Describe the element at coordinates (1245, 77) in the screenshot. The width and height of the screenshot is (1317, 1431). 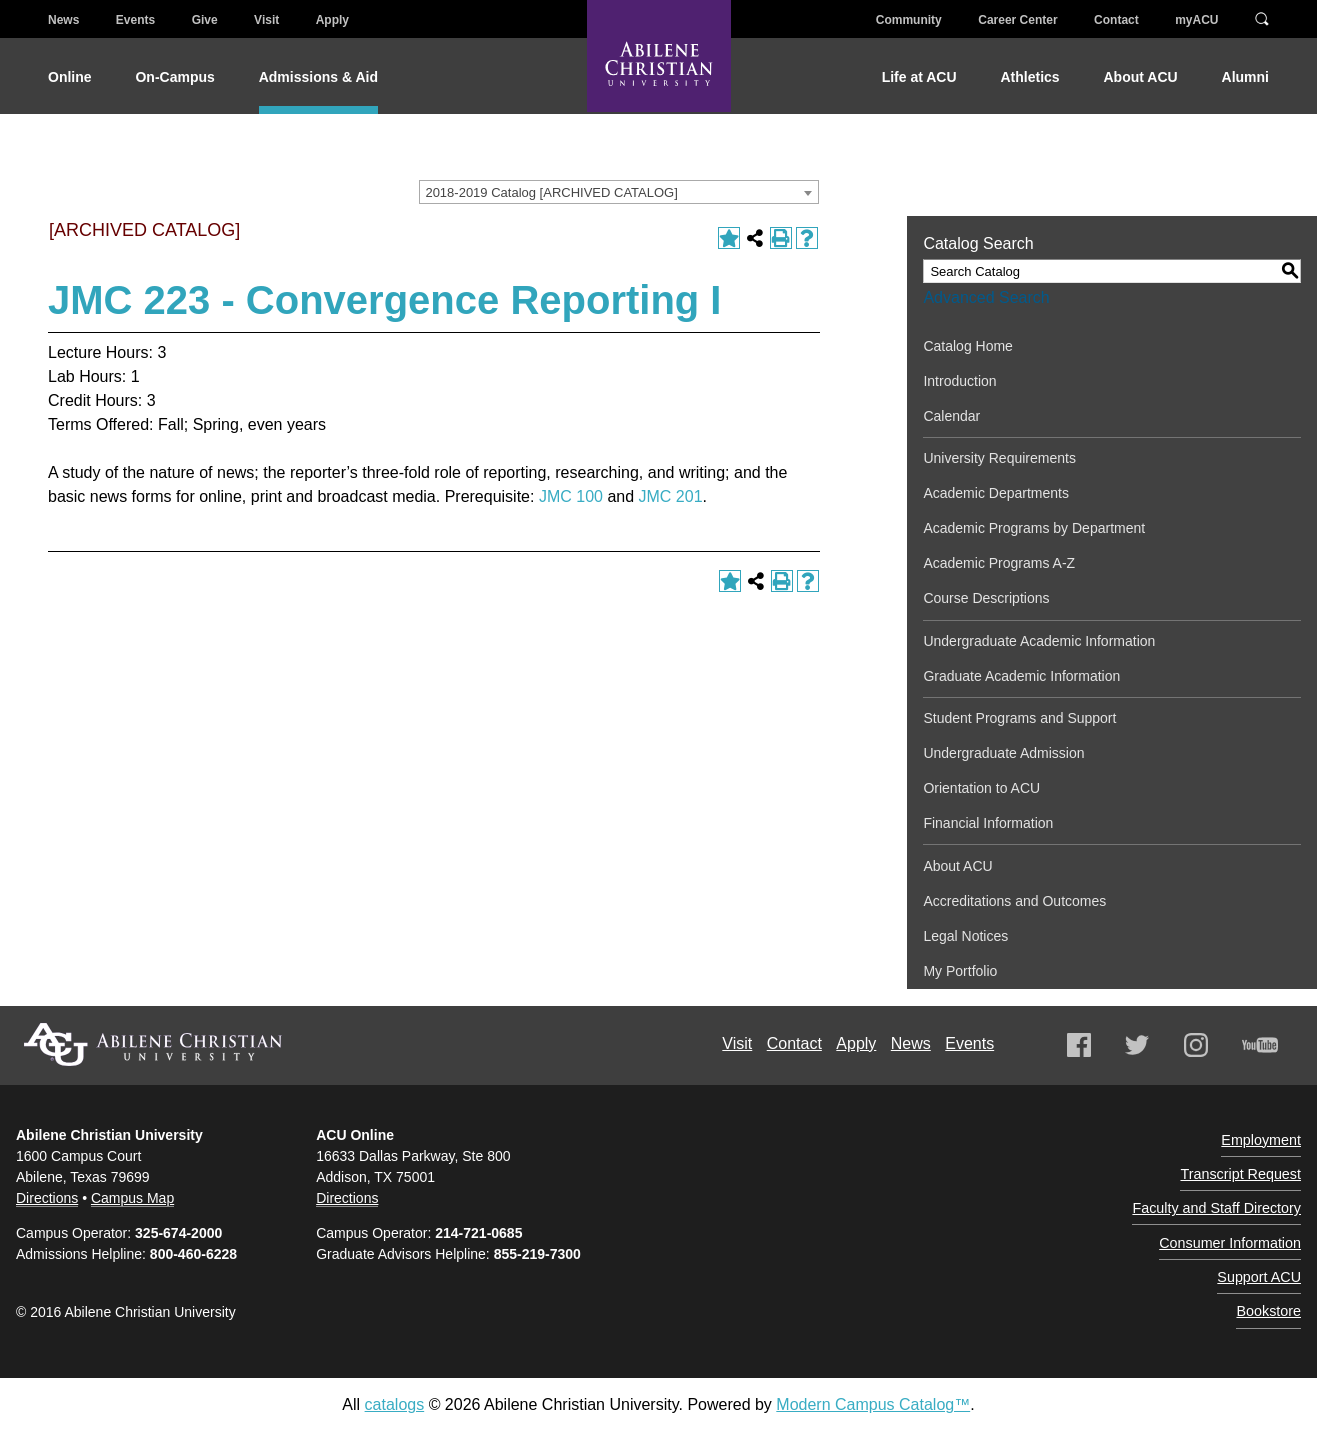
I see `Alumni` at that location.